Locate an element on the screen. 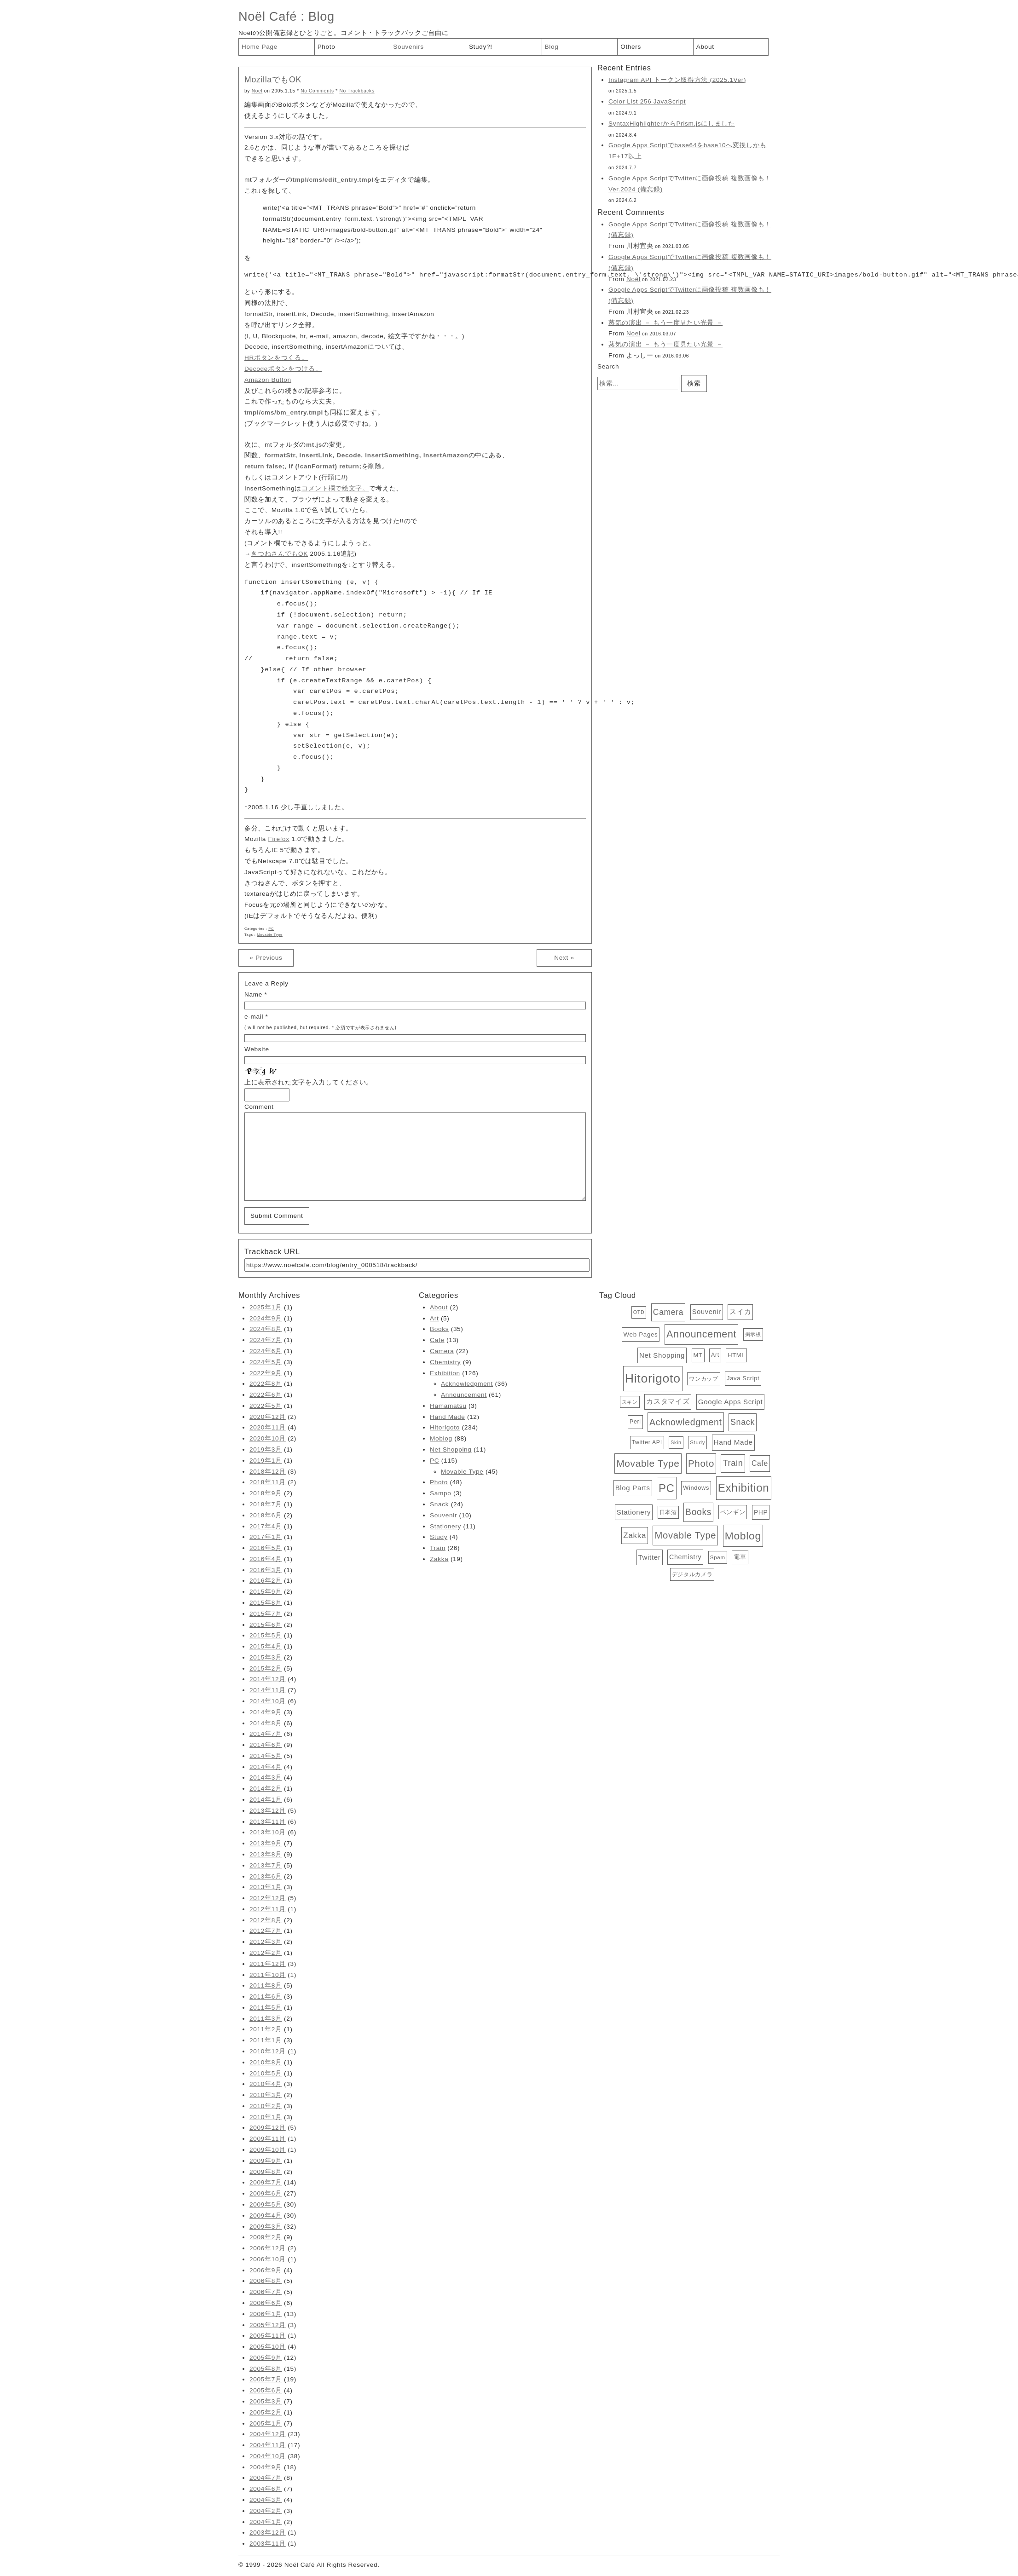  2024年7月 is located at coordinates (265, 1340).